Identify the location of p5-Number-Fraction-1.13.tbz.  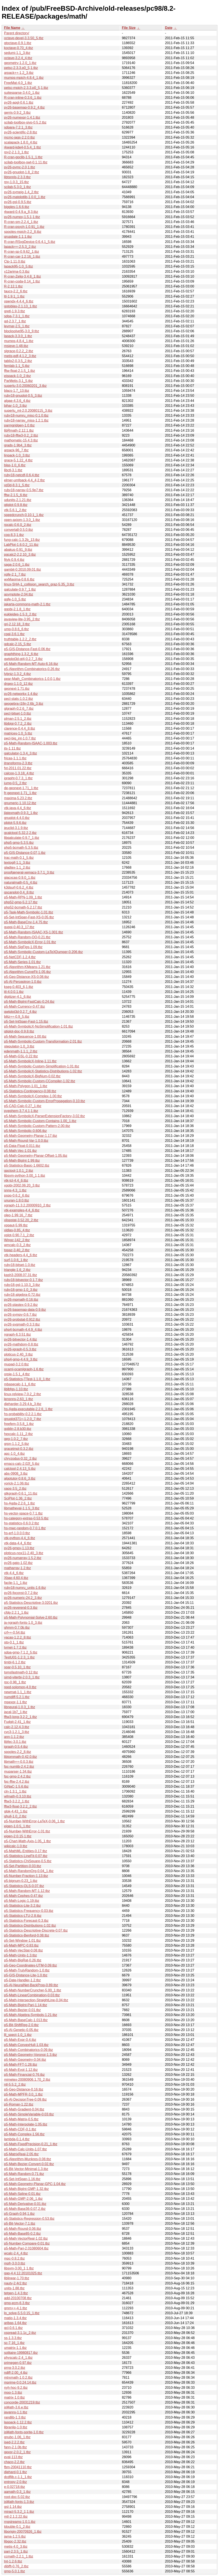
(26, 1876).